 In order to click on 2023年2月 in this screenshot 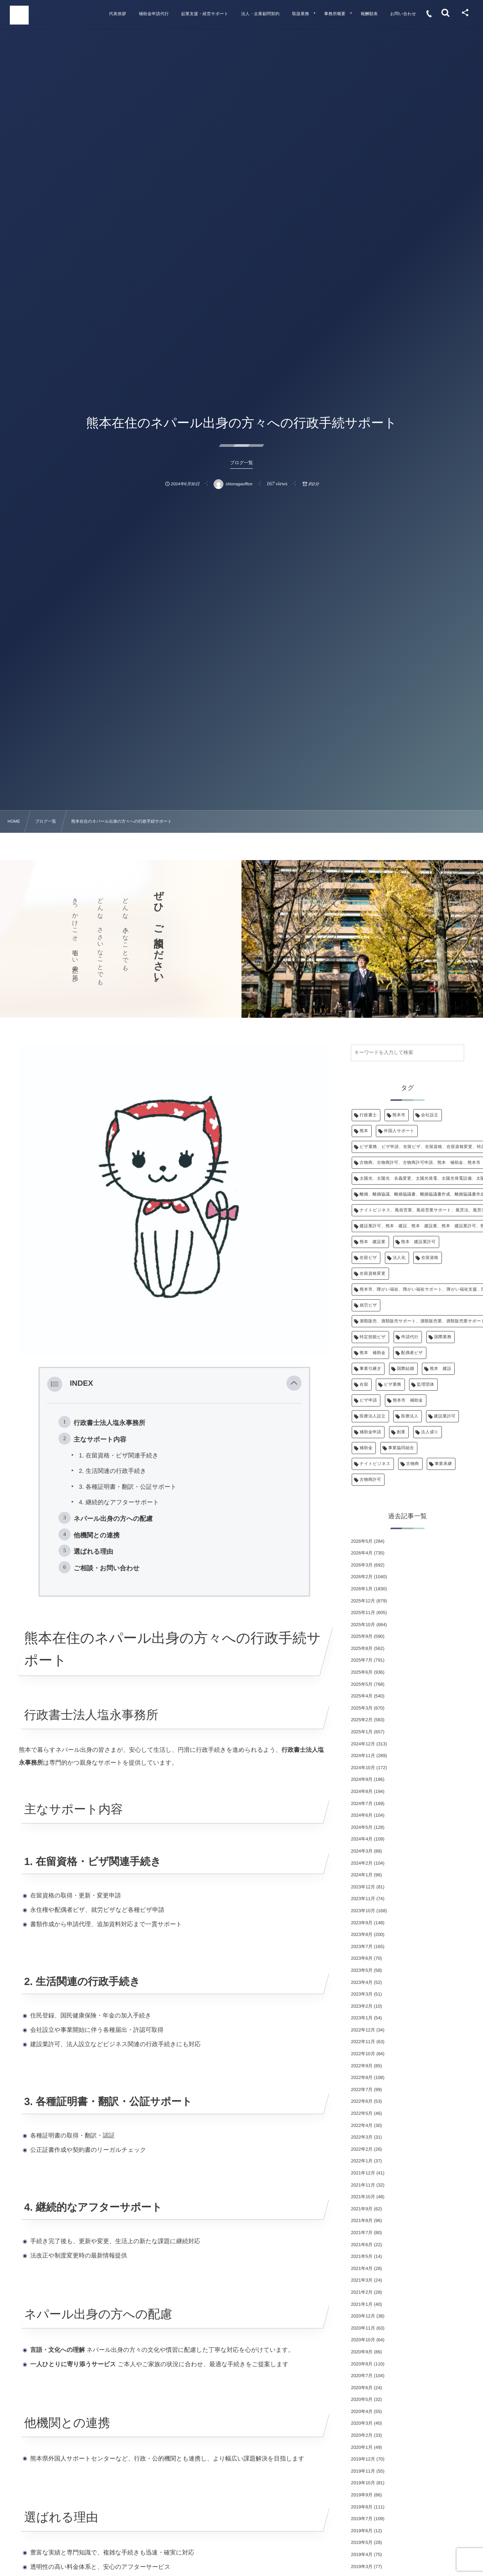, I will do `click(361, 2006)`.